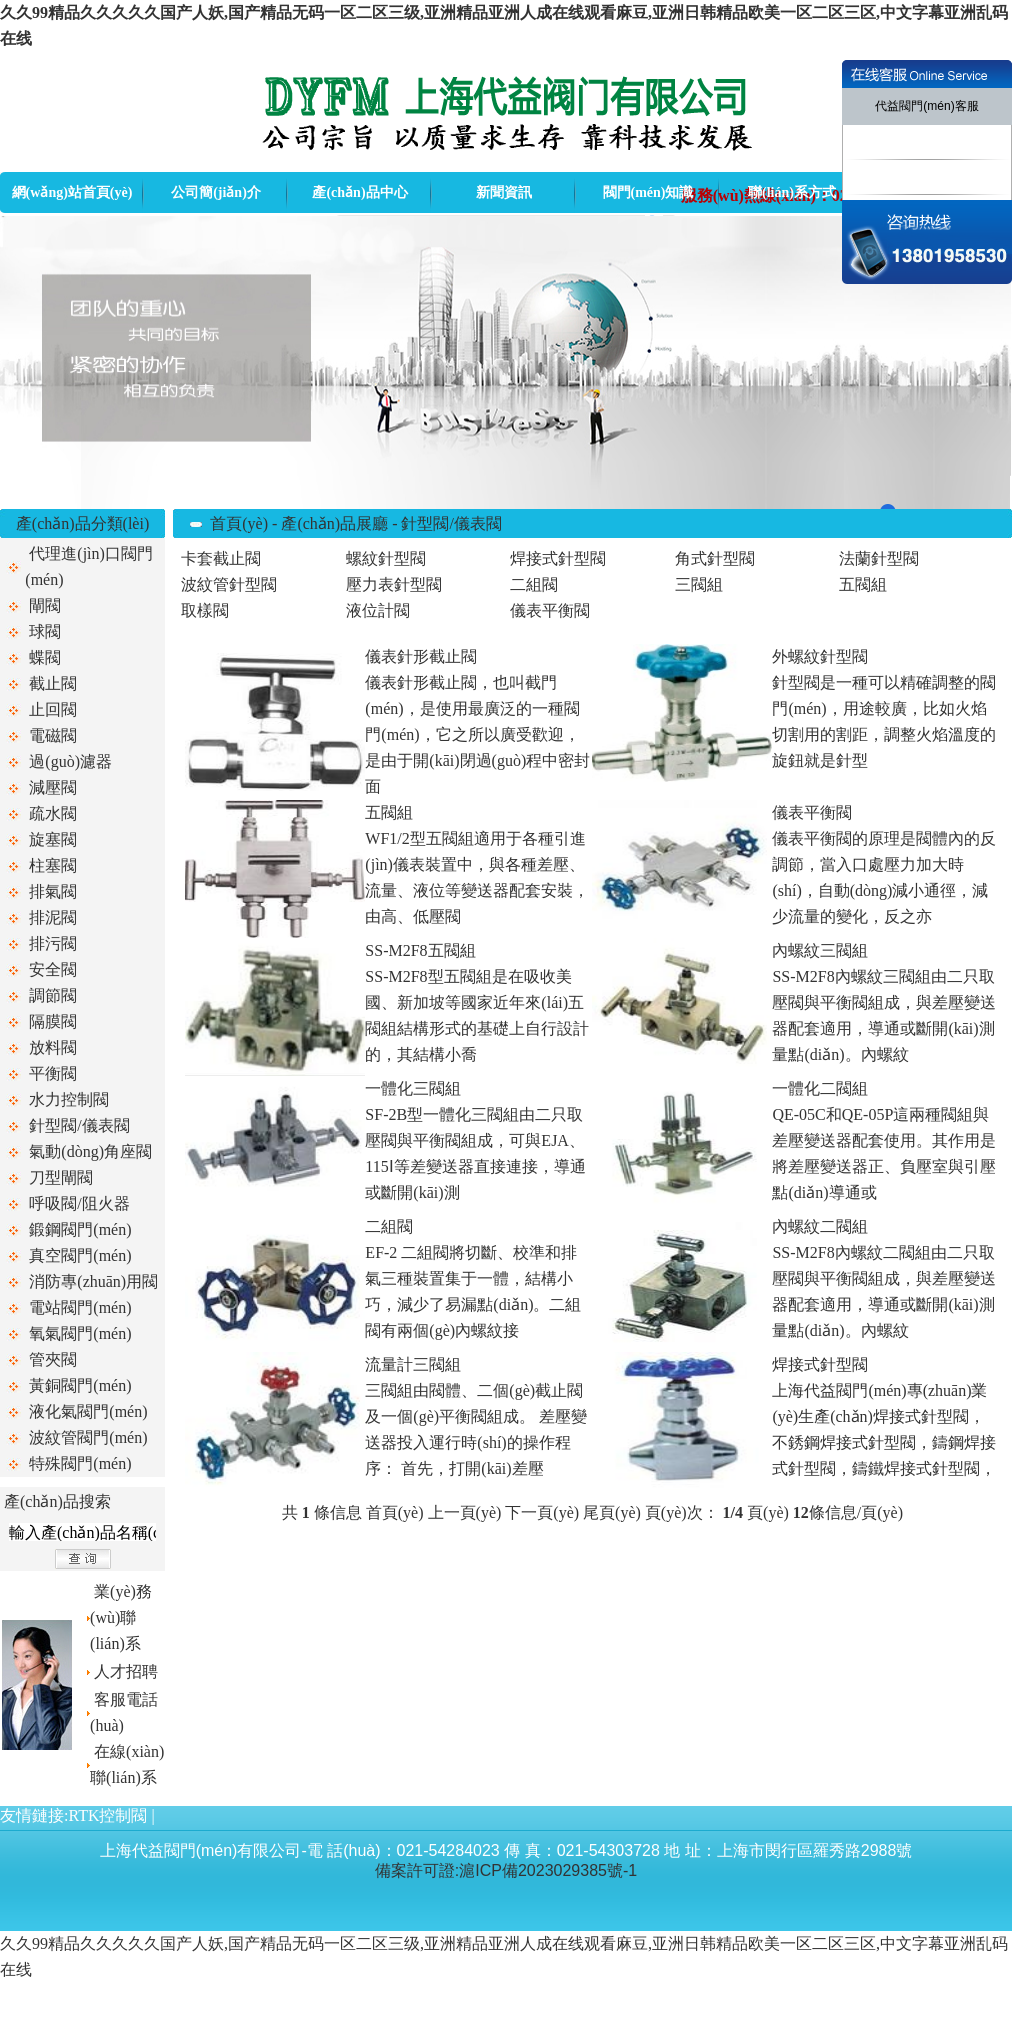 The width and height of the screenshot is (1012, 2035). Describe the element at coordinates (216, 192) in the screenshot. I see `公司簡(jiǎn)介` at that location.